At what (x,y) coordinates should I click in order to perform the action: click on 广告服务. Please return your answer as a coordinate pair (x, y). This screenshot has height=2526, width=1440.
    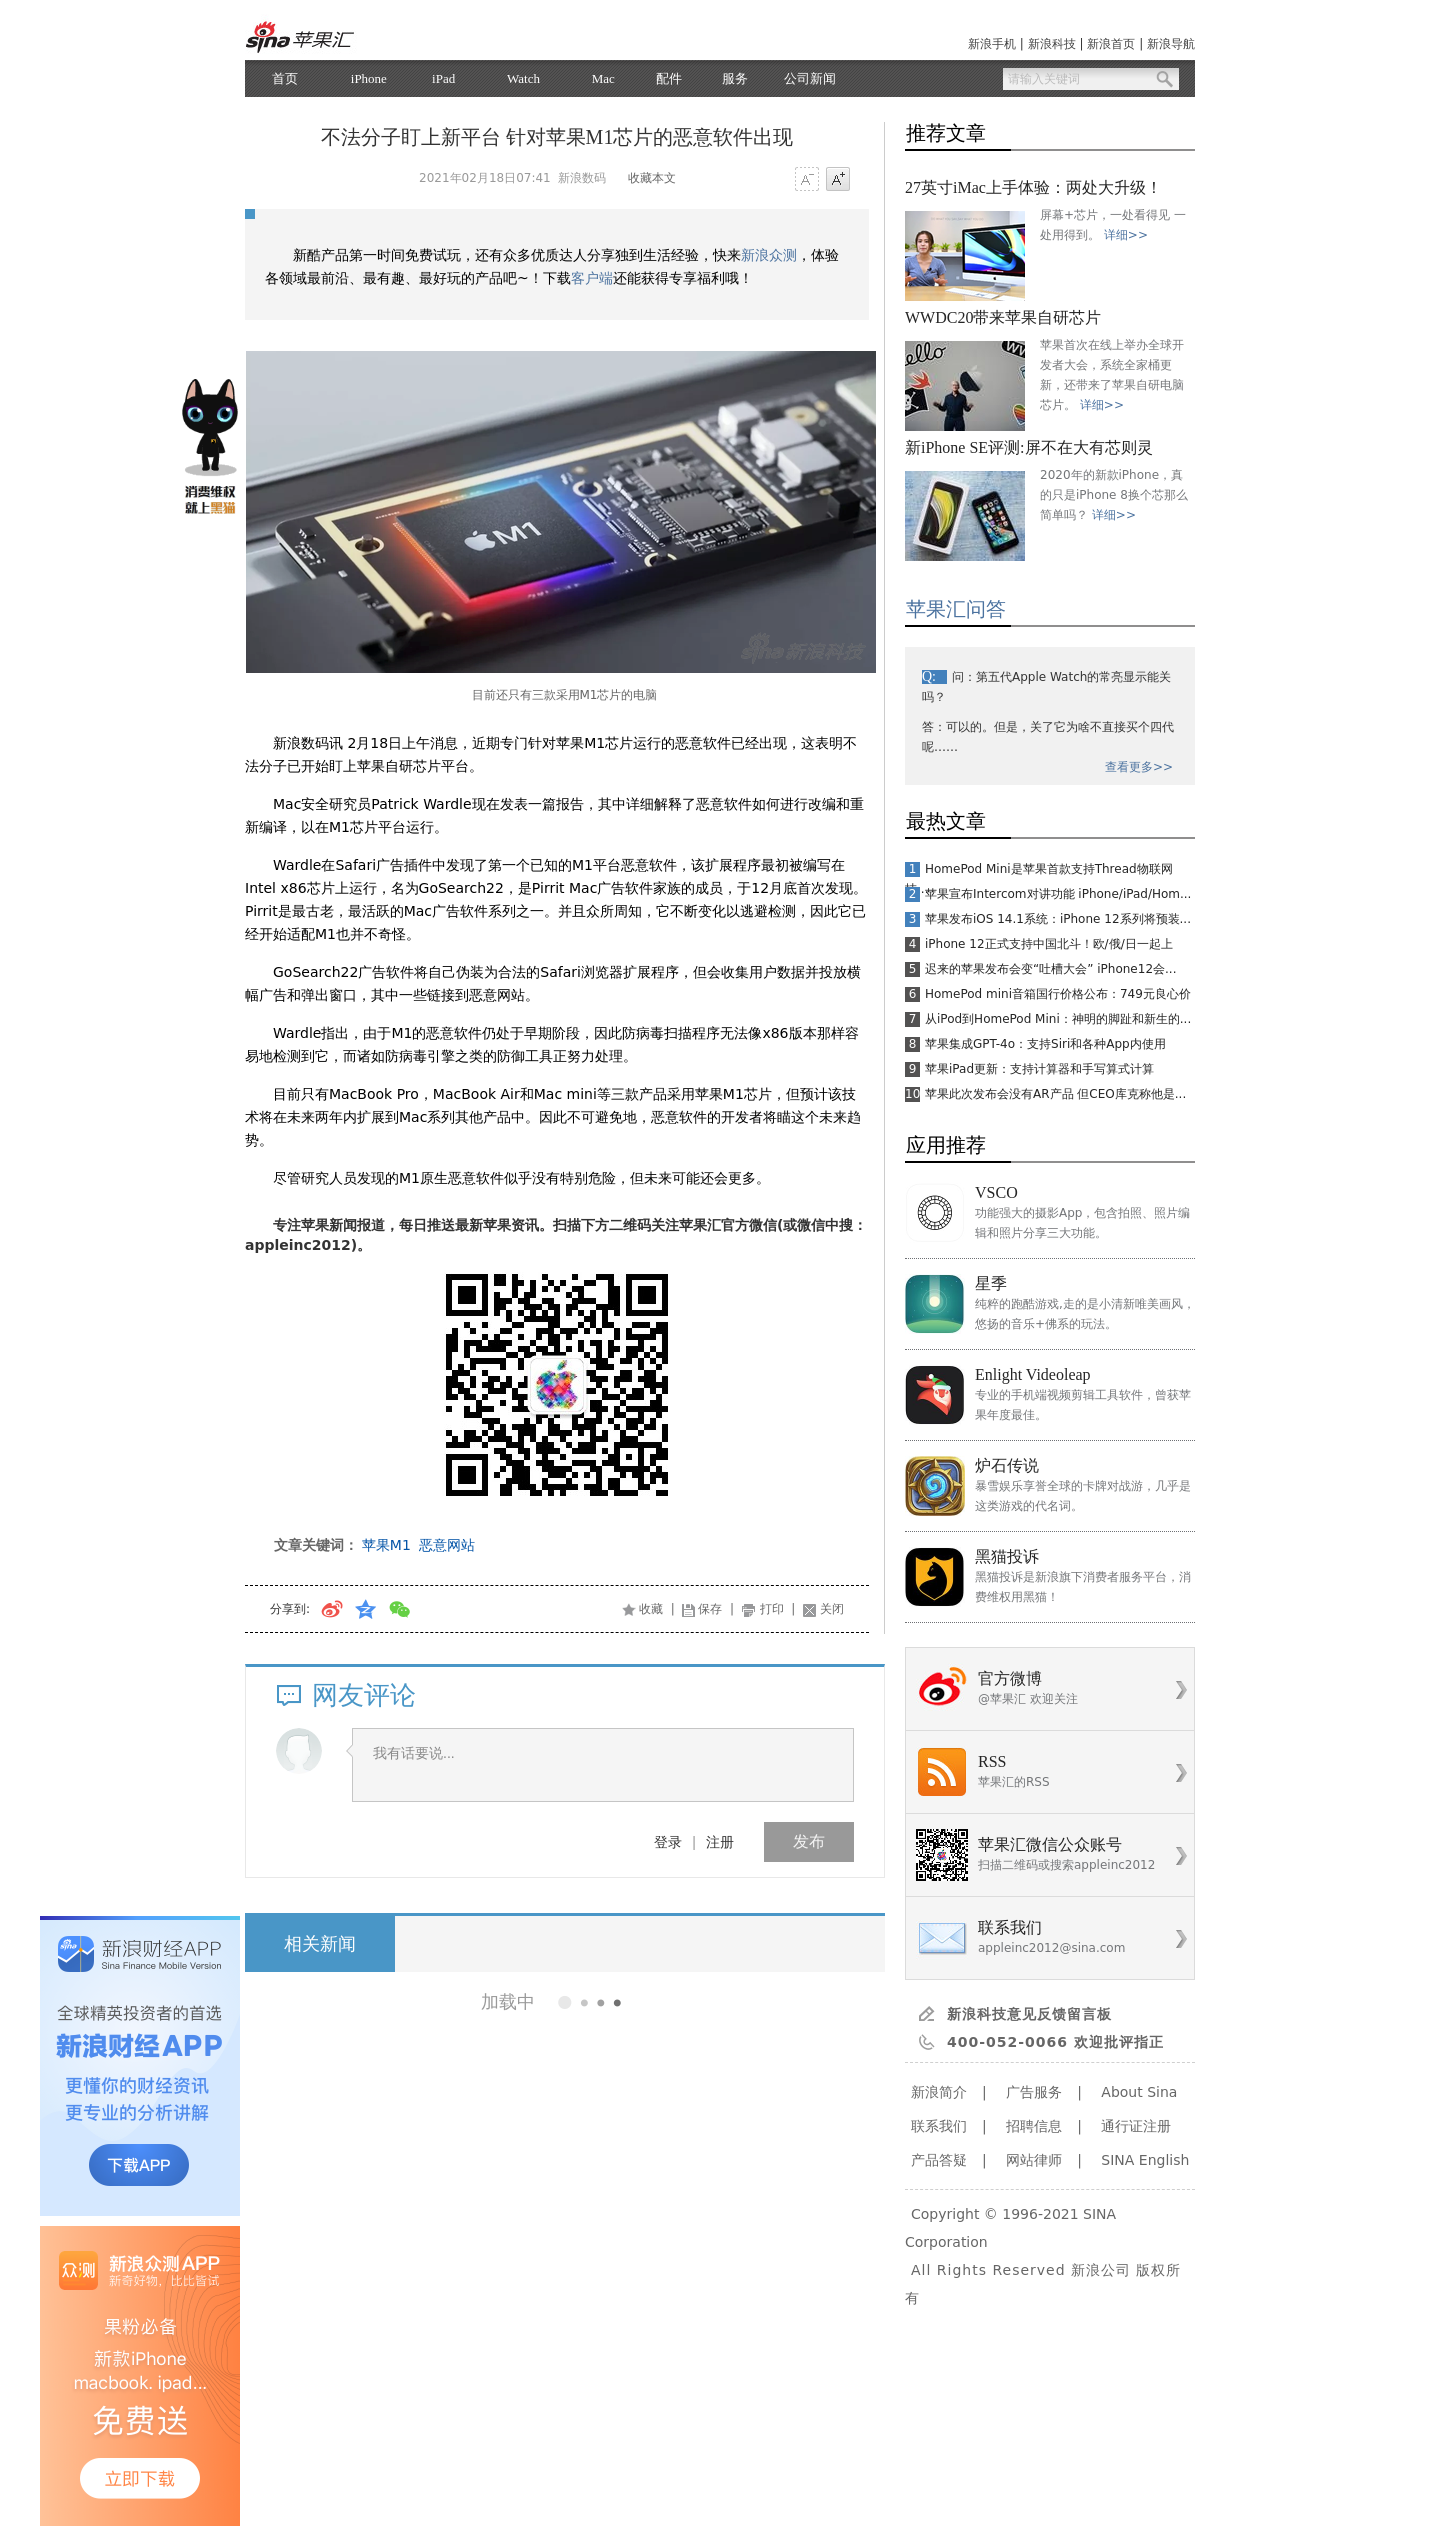
    Looking at the image, I should click on (1034, 2092).